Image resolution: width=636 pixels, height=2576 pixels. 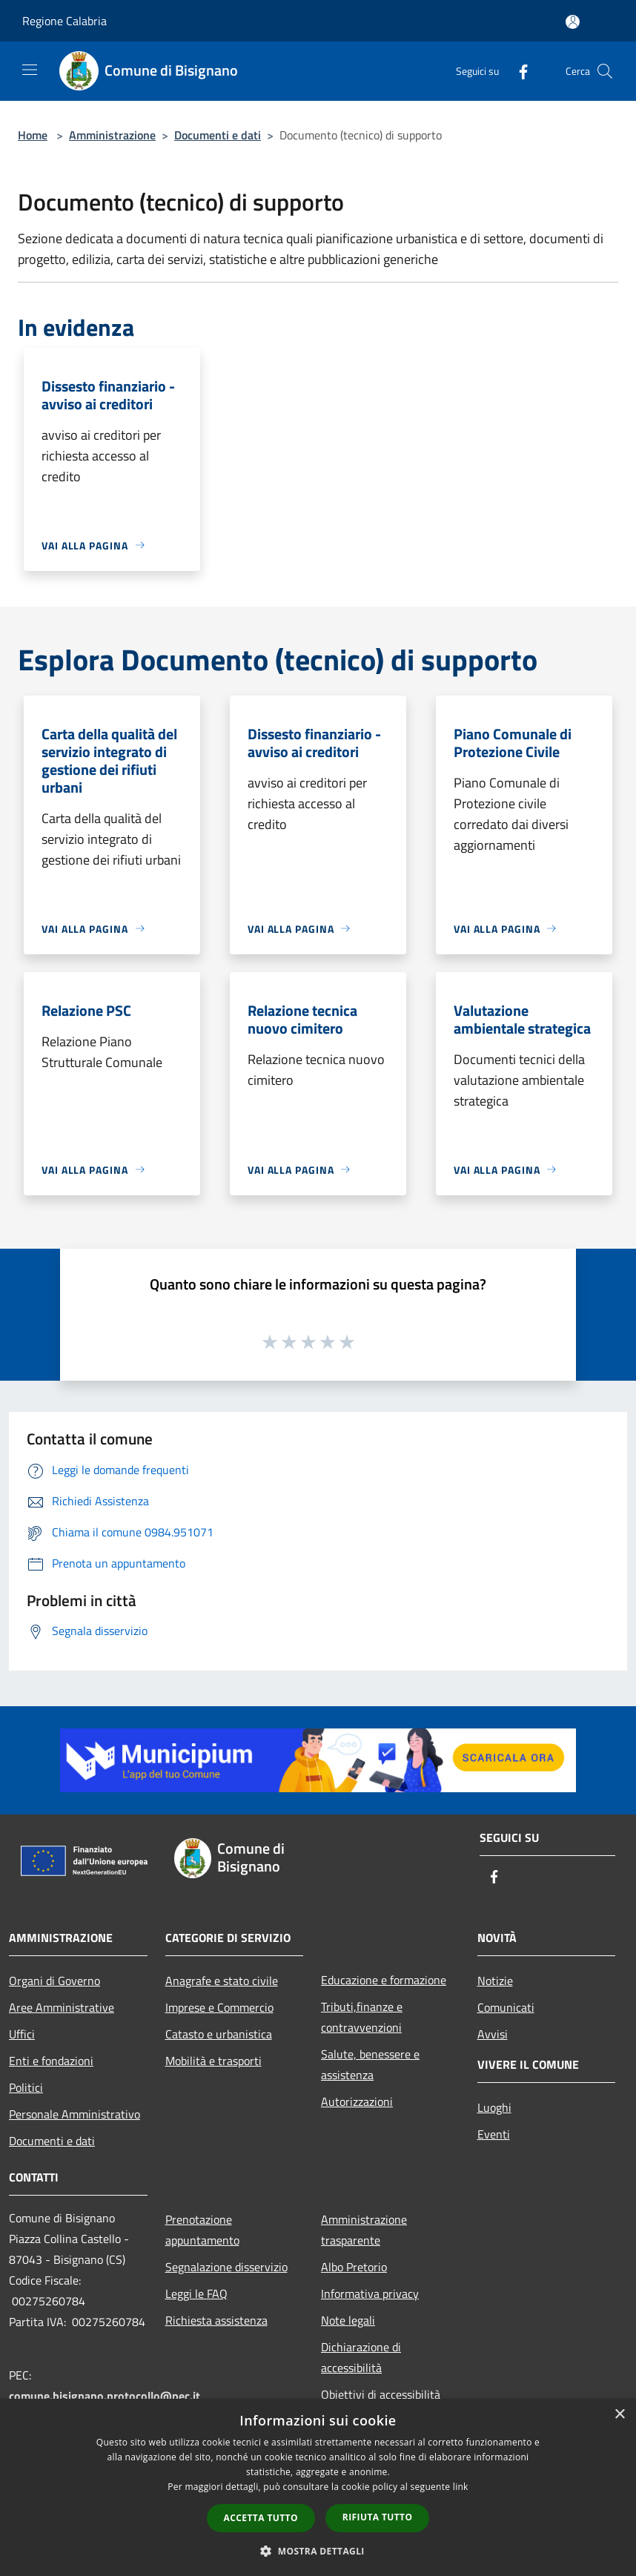 I want to click on Amministrazione, so click(x=112, y=135).